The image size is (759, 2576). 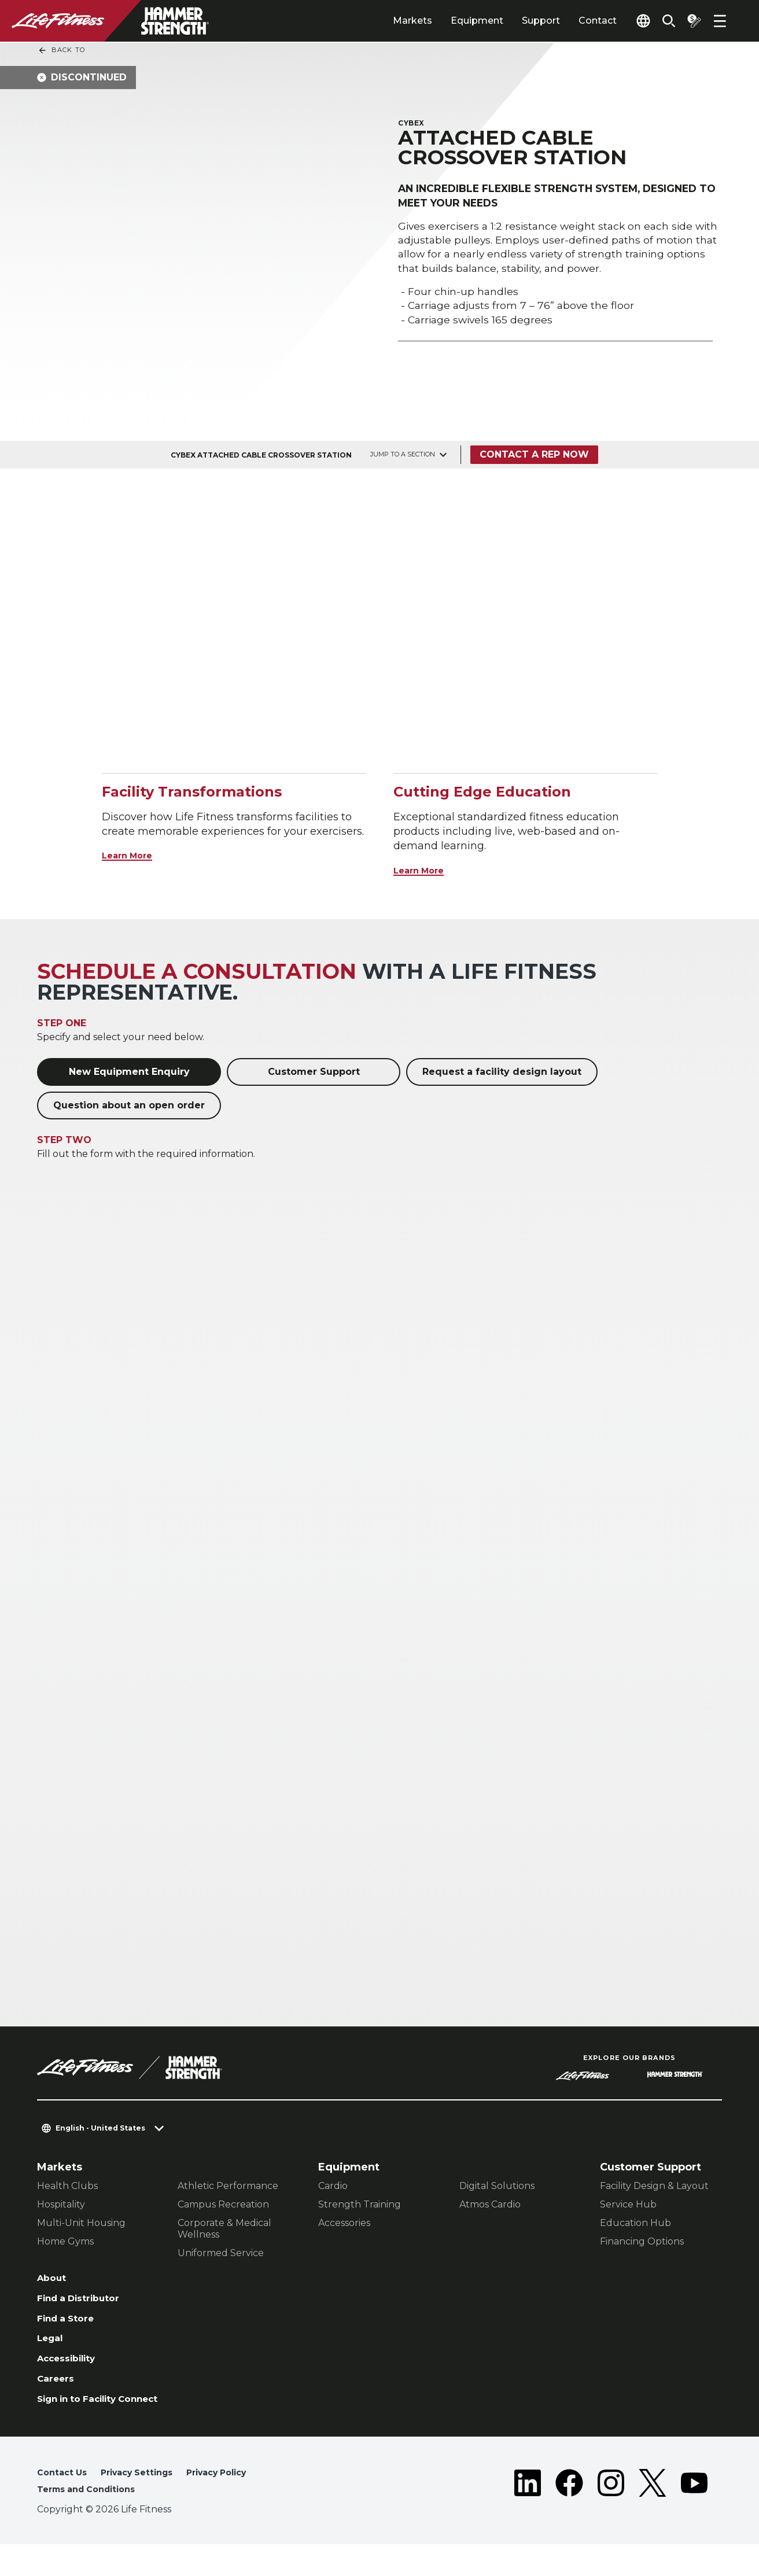 What do you see at coordinates (129, 1105) in the screenshot?
I see `Question about an open order` at bounding box center [129, 1105].